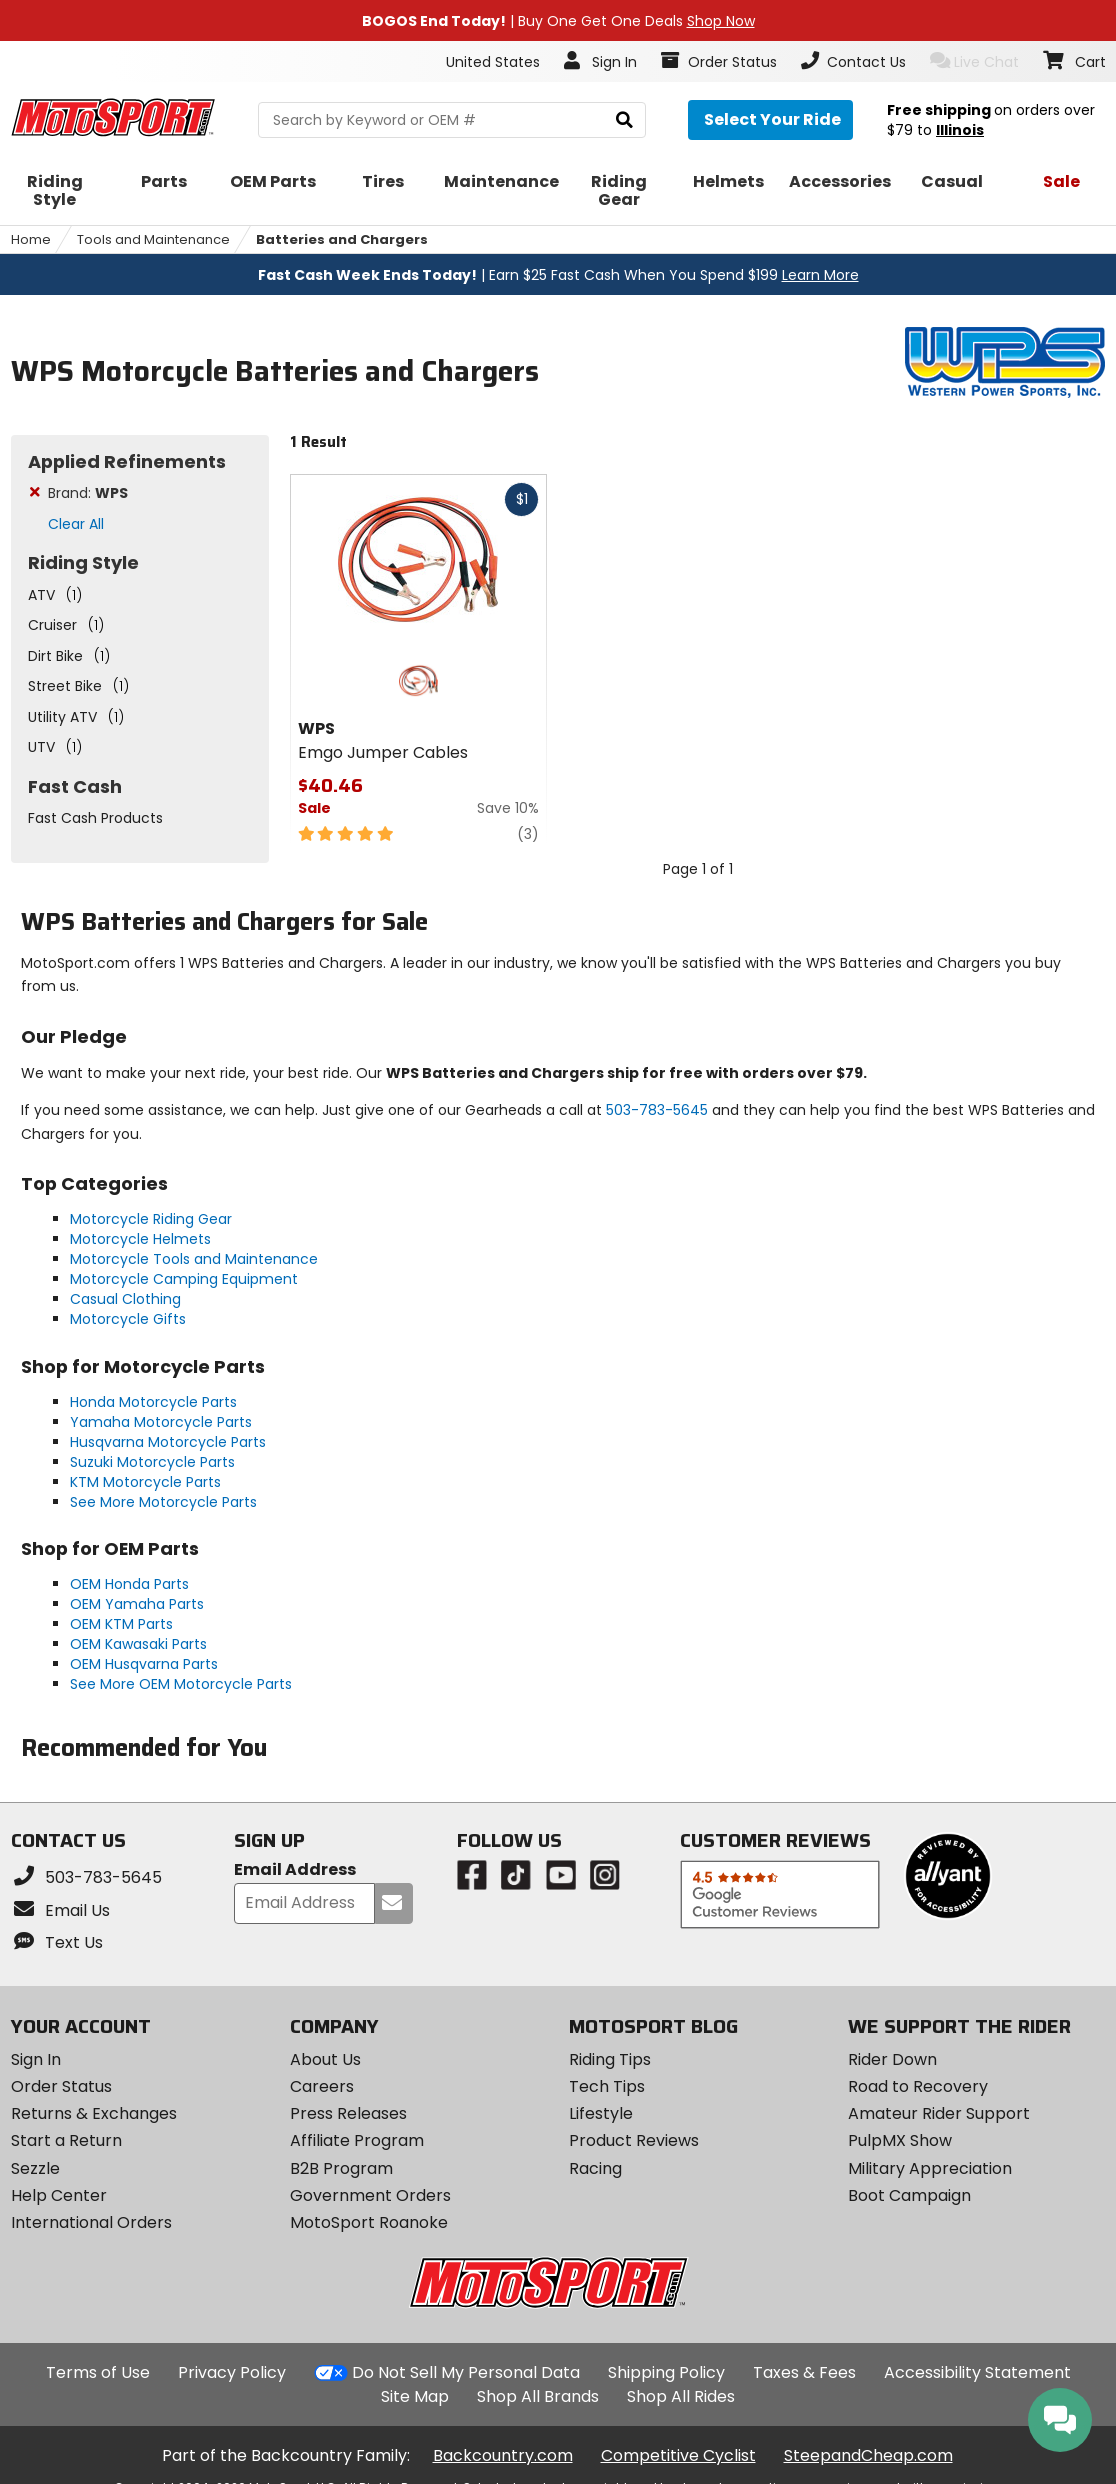 The height and width of the screenshot is (2484, 1116). What do you see at coordinates (918, 2086) in the screenshot?
I see `Road to Recovery` at bounding box center [918, 2086].